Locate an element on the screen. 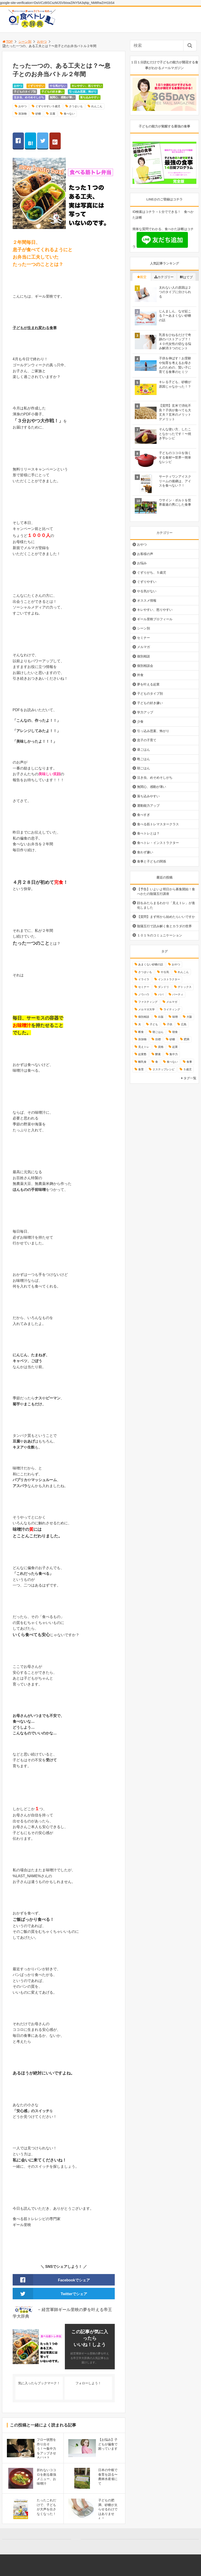 This screenshot has width=201, height=2576. あまくない砂糖の話 [あまくない砂糖の話 (30個の項目)] is located at coordinates (150, 964).